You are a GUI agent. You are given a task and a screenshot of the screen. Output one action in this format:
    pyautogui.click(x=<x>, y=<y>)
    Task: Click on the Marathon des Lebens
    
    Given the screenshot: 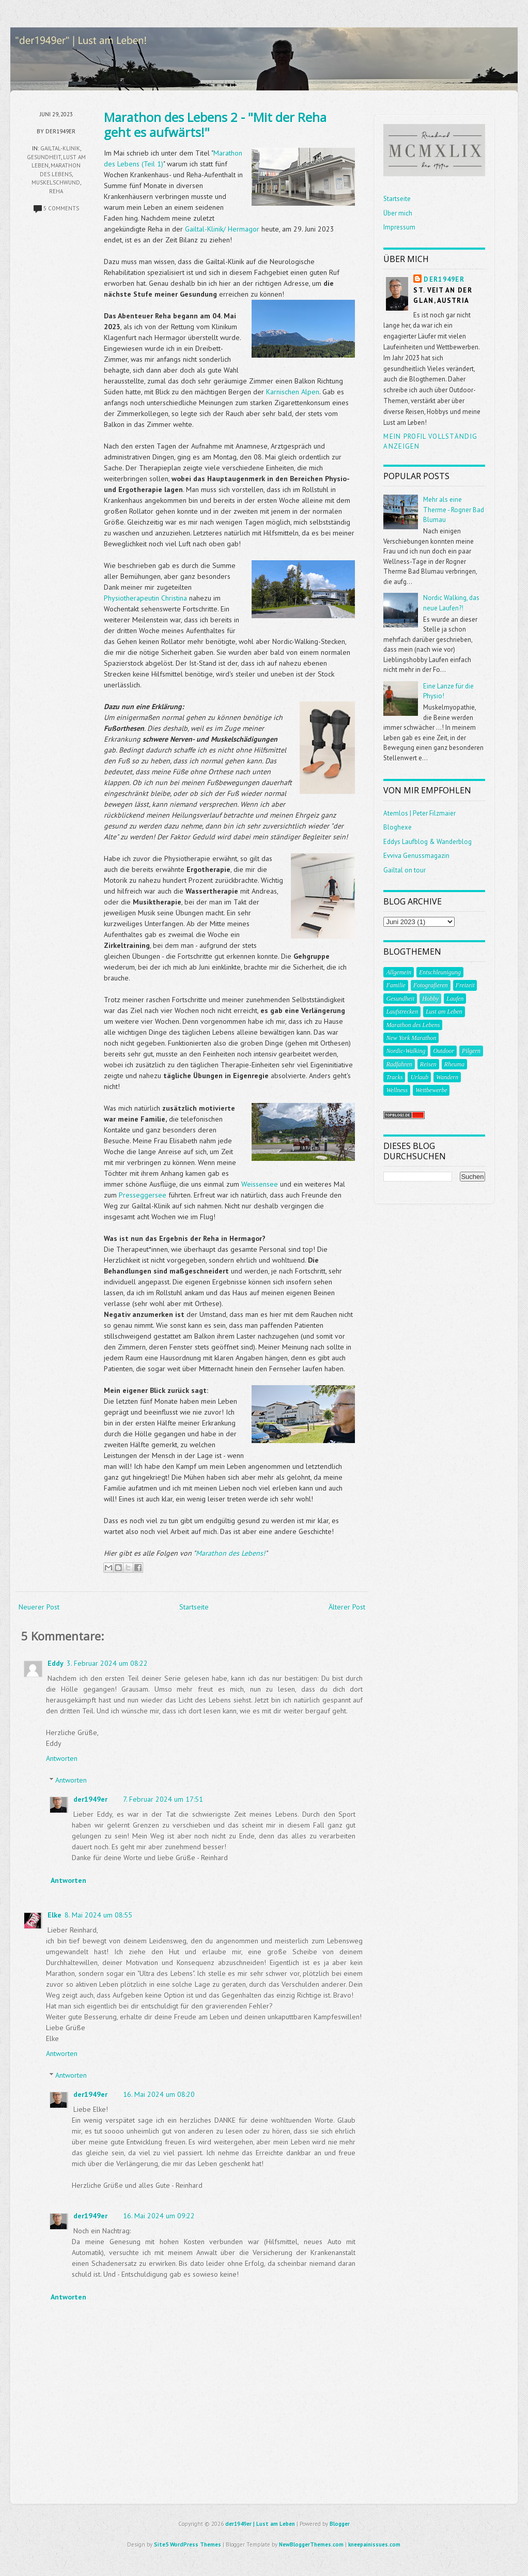 What is the action you would take?
    pyautogui.click(x=413, y=1025)
    